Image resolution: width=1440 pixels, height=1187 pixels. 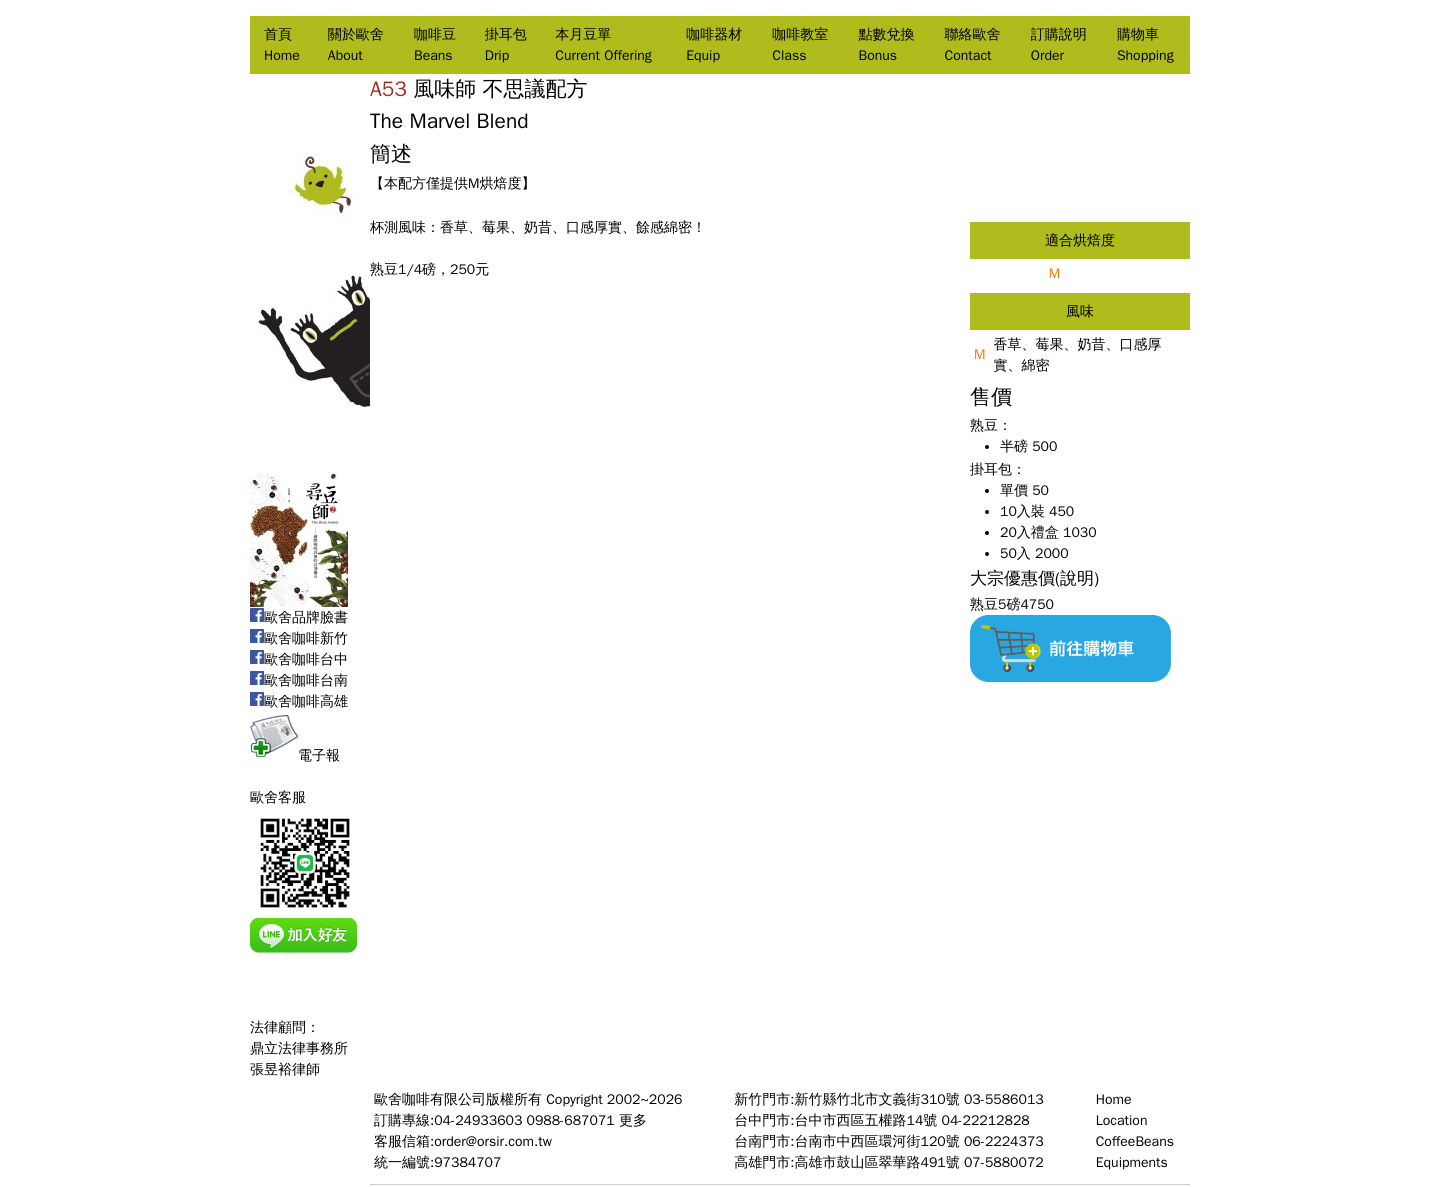 What do you see at coordinates (1145, 45) in the screenshot?
I see `購物車Shopping` at bounding box center [1145, 45].